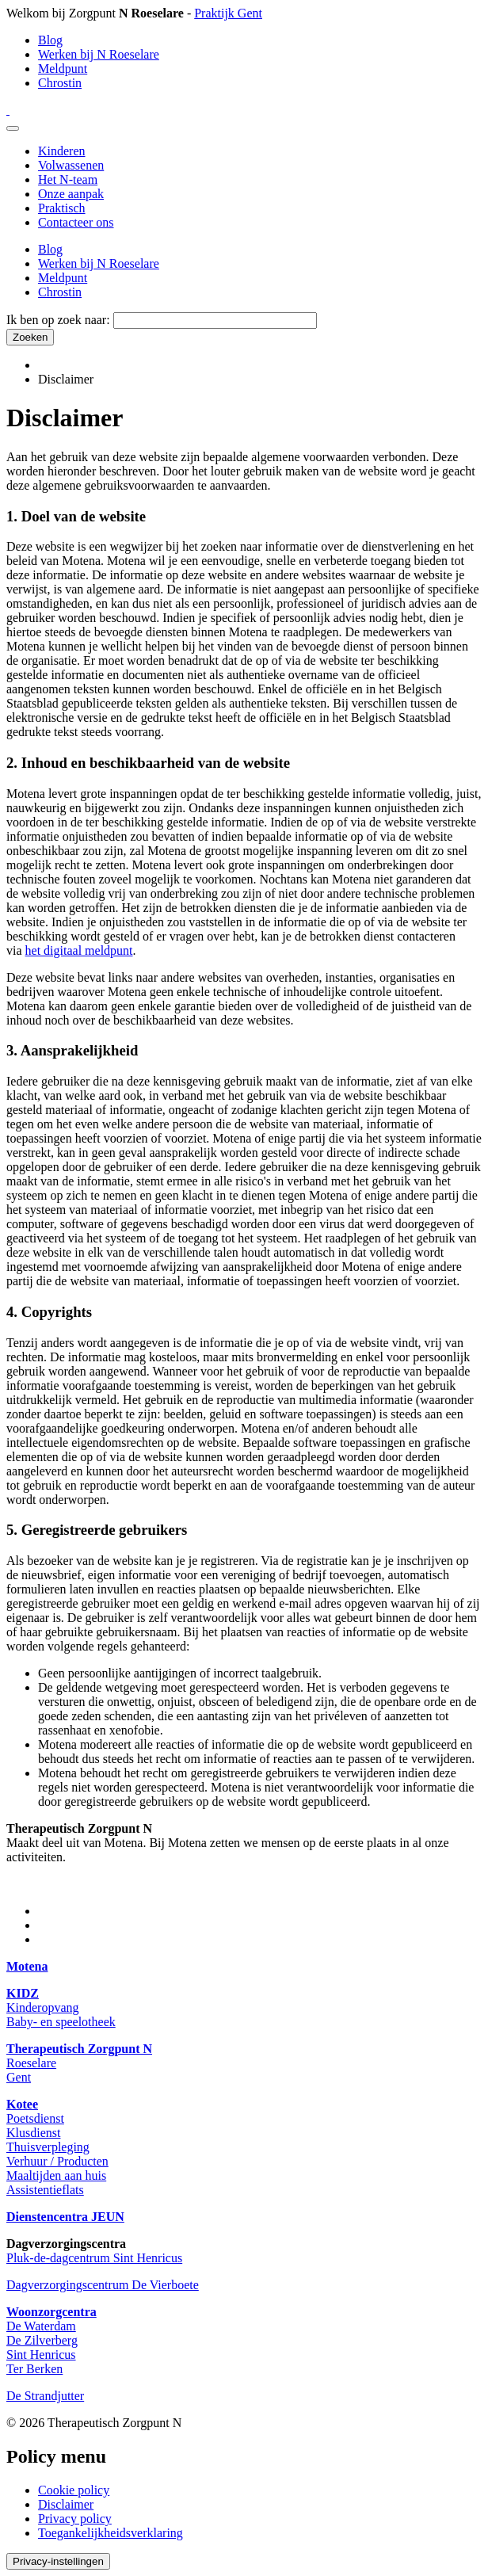 This screenshot has height=2576, width=488. What do you see at coordinates (57, 2161) in the screenshot?
I see `Verhuur / Producten` at bounding box center [57, 2161].